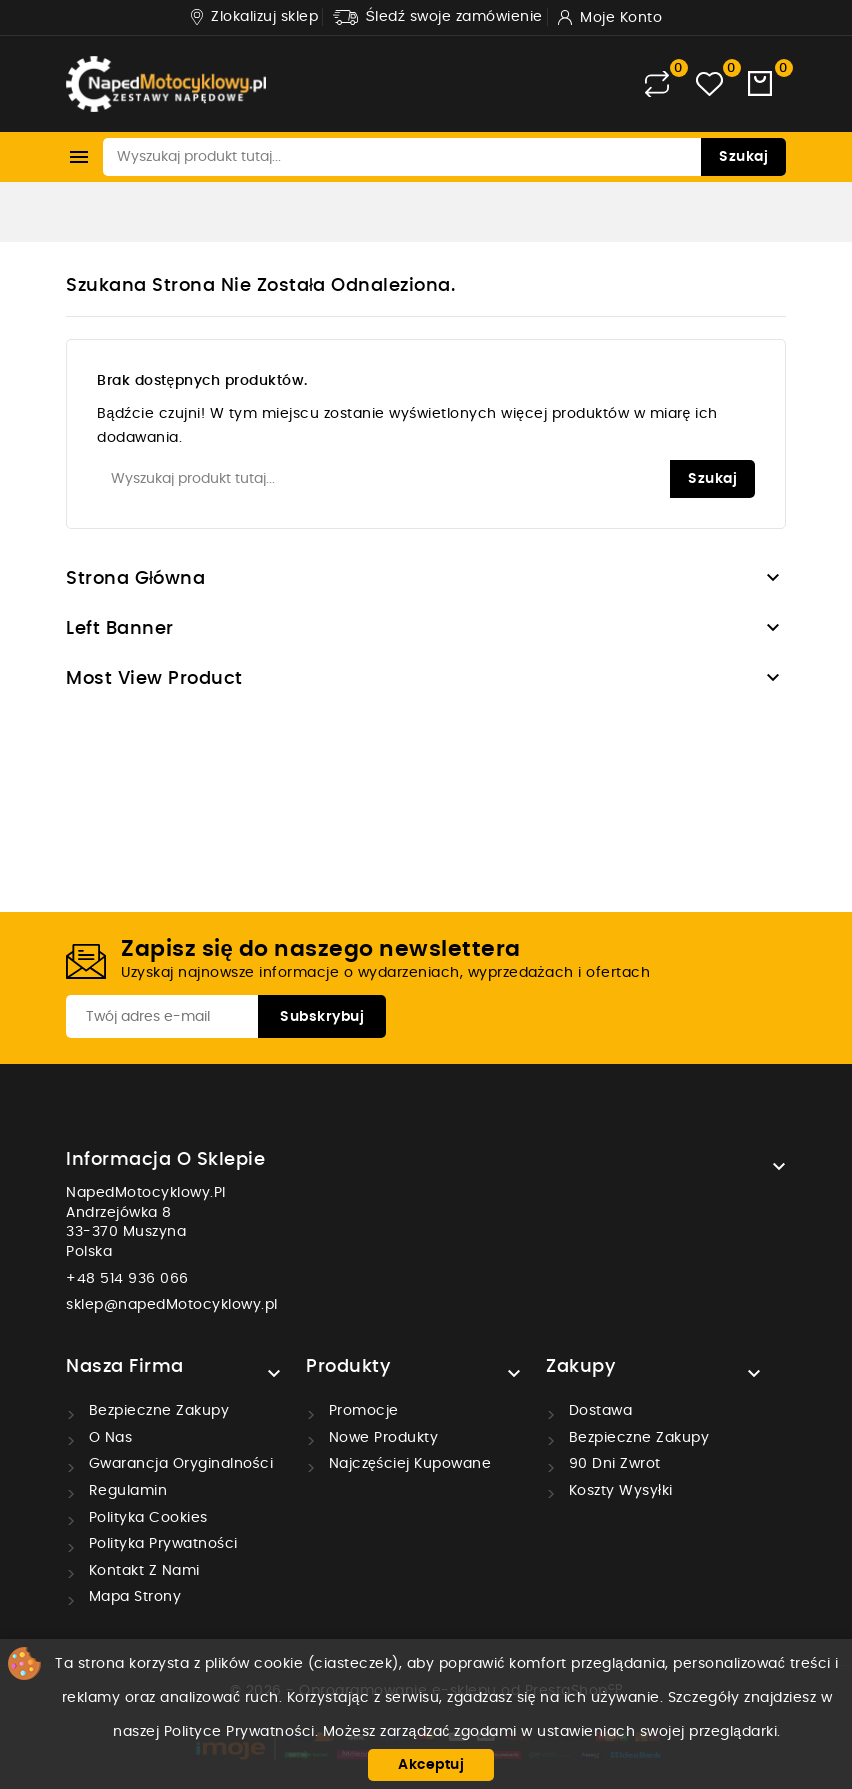 This screenshot has width=852, height=1789. Describe the element at coordinates (618, 1491) in the screenshot. I see `Koszty wysyłki` at that location.